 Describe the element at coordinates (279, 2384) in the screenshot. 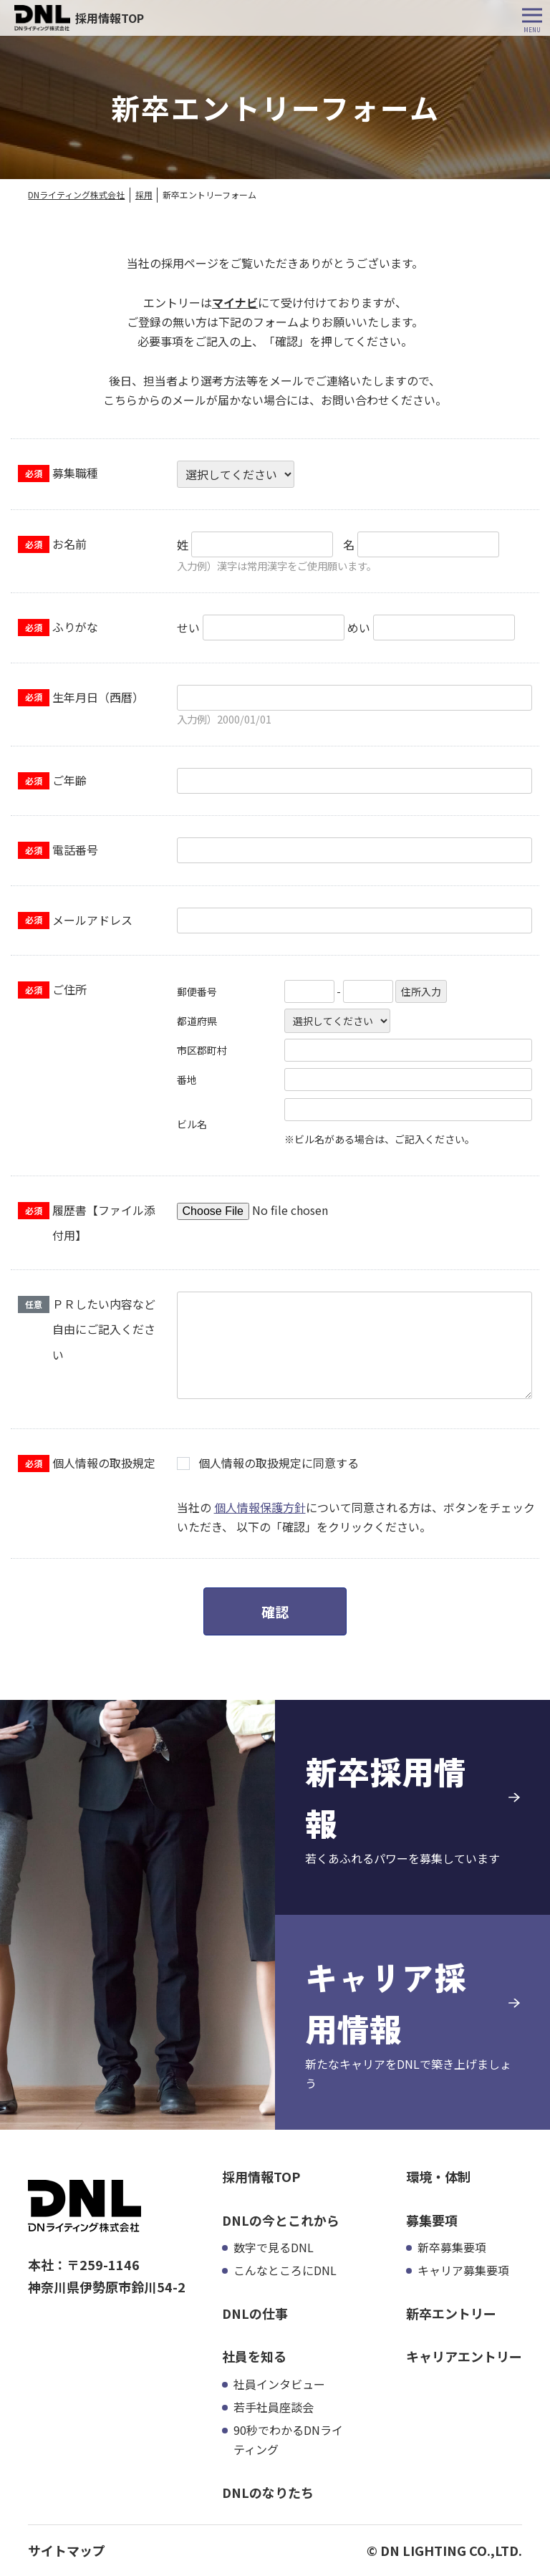

I see `社員インタビュー` at that location.